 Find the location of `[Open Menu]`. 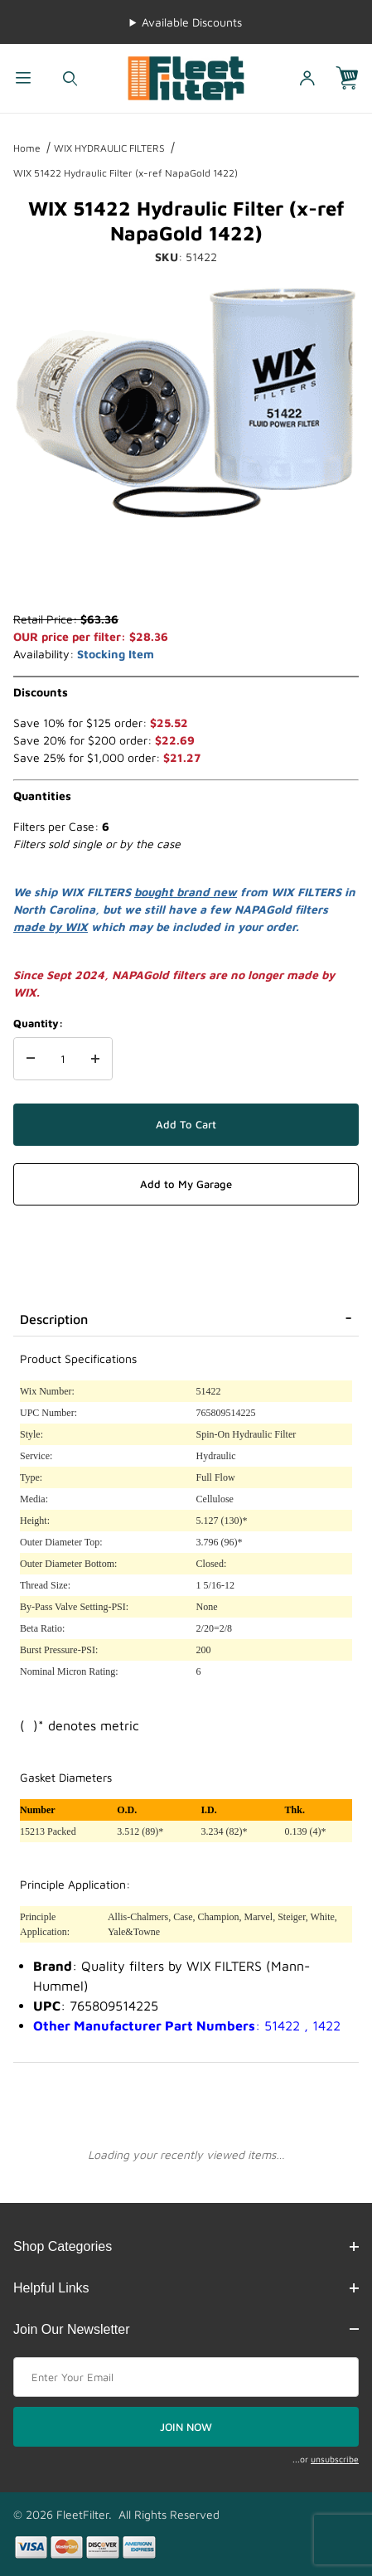

[Open Menu] is located at coordinates (23, 78).